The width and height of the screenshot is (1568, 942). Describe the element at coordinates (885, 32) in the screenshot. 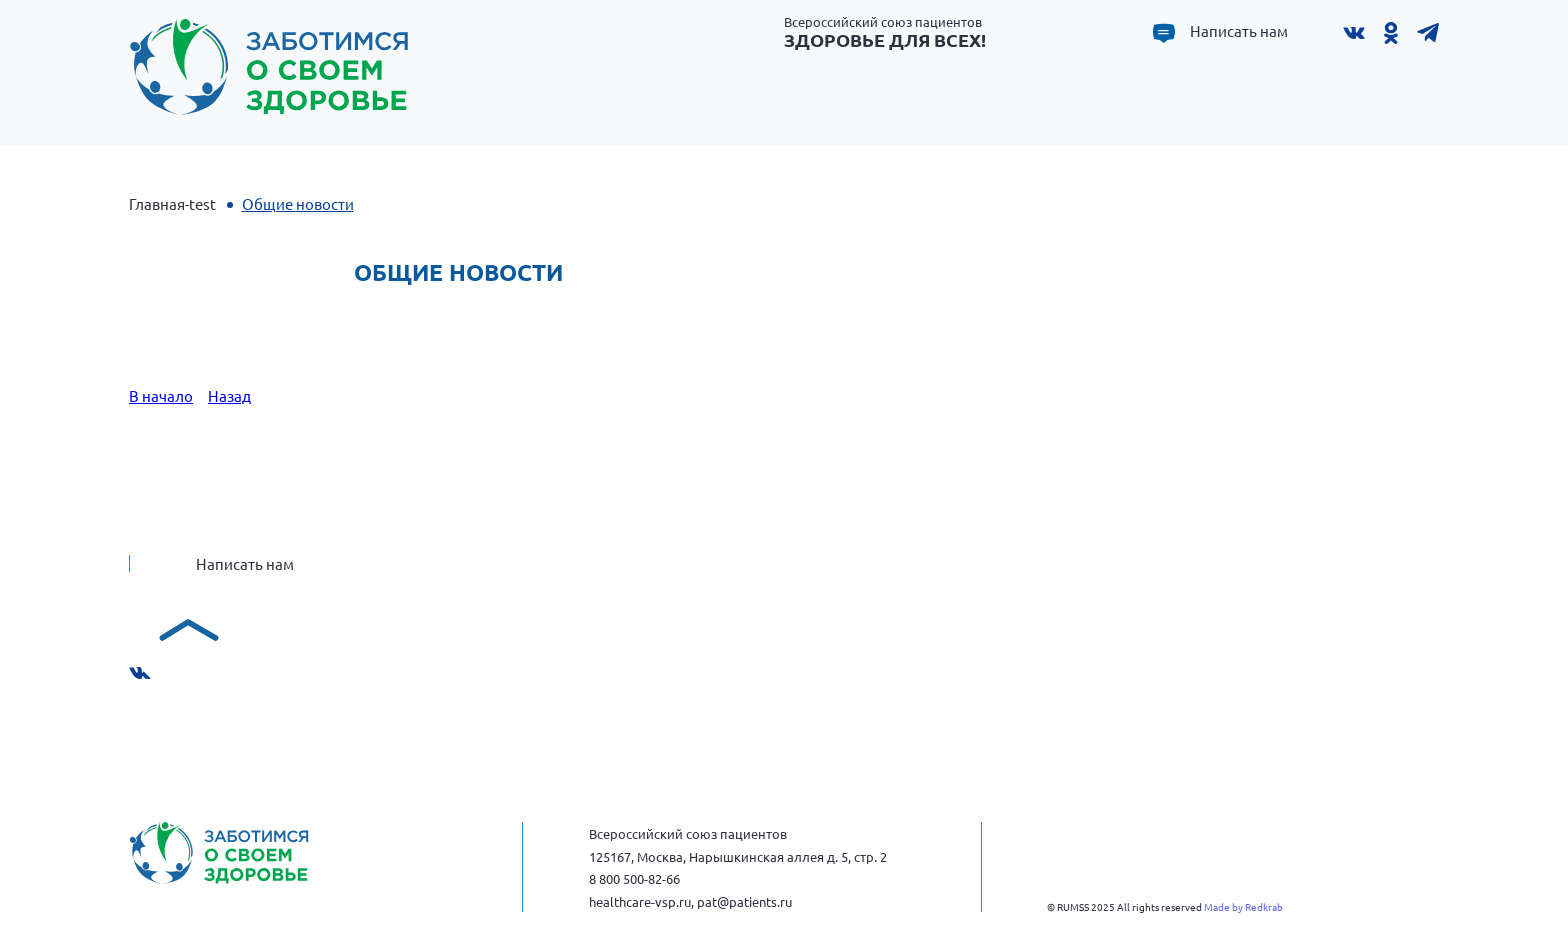

I see `Всероссийский союз пациентов` at that location.